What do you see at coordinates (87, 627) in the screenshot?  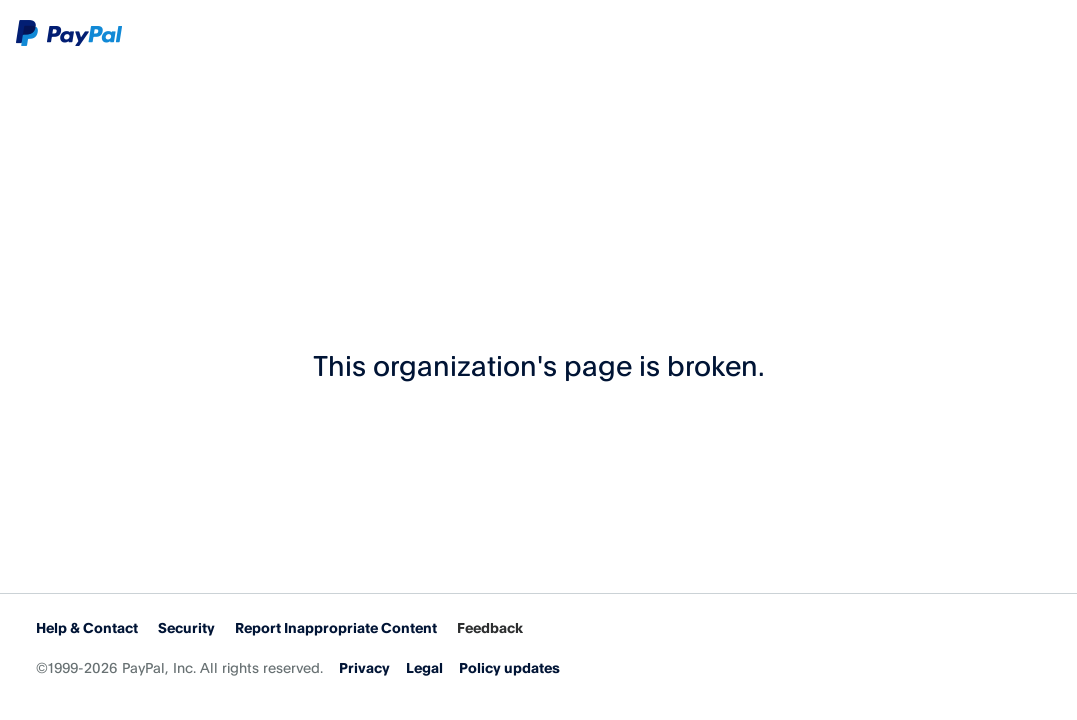 I see `Help & Contact` at bounding box center [87, 627].